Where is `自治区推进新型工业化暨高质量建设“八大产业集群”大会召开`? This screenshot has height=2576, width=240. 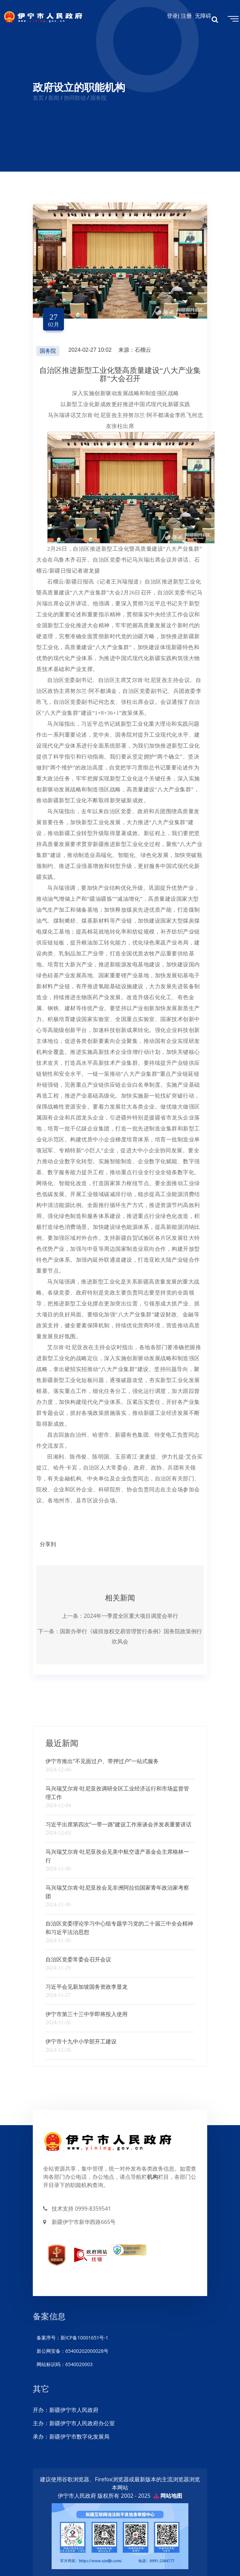 自治区推进新型工业化暨高质量建设“八大产业集群”大会召开 is located at coordinates (120, 374).